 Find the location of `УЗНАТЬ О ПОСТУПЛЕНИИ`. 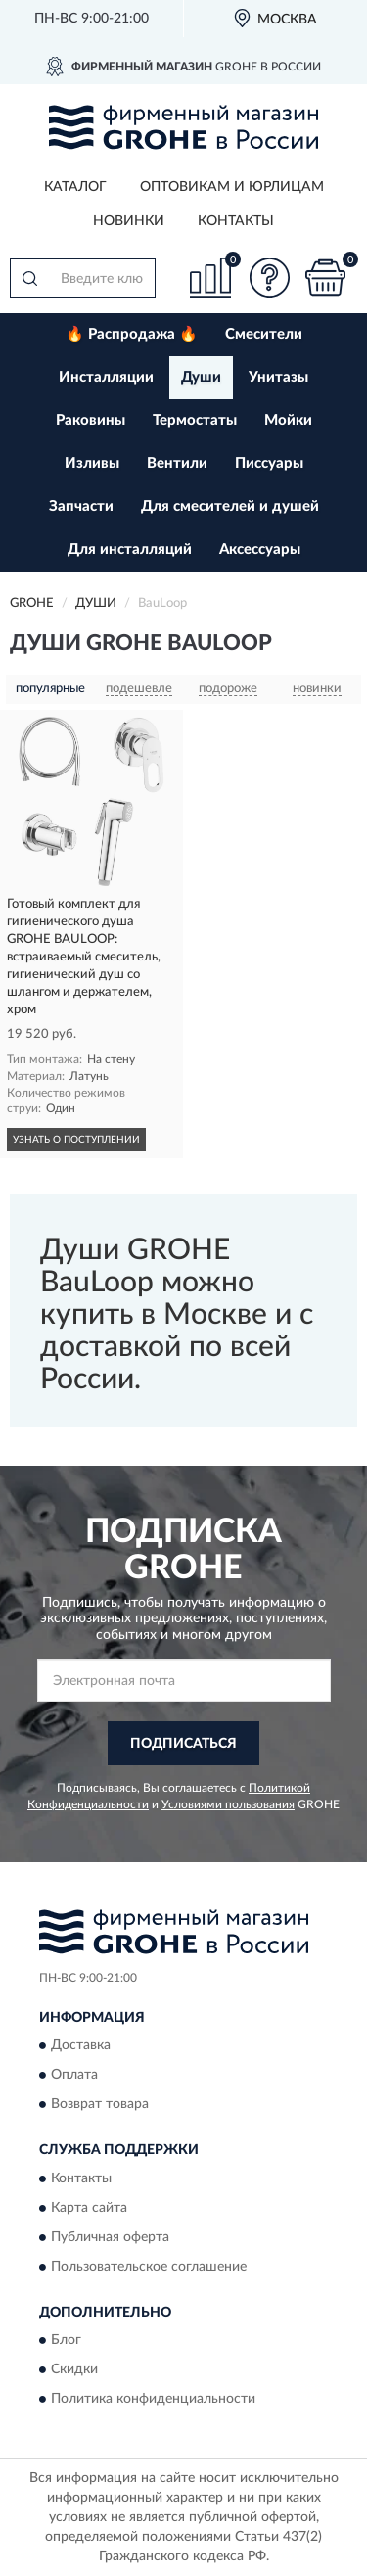

УЗНАТЬ О ПОСТУПЛЕНИИ is located at coordinates (76, 1140).